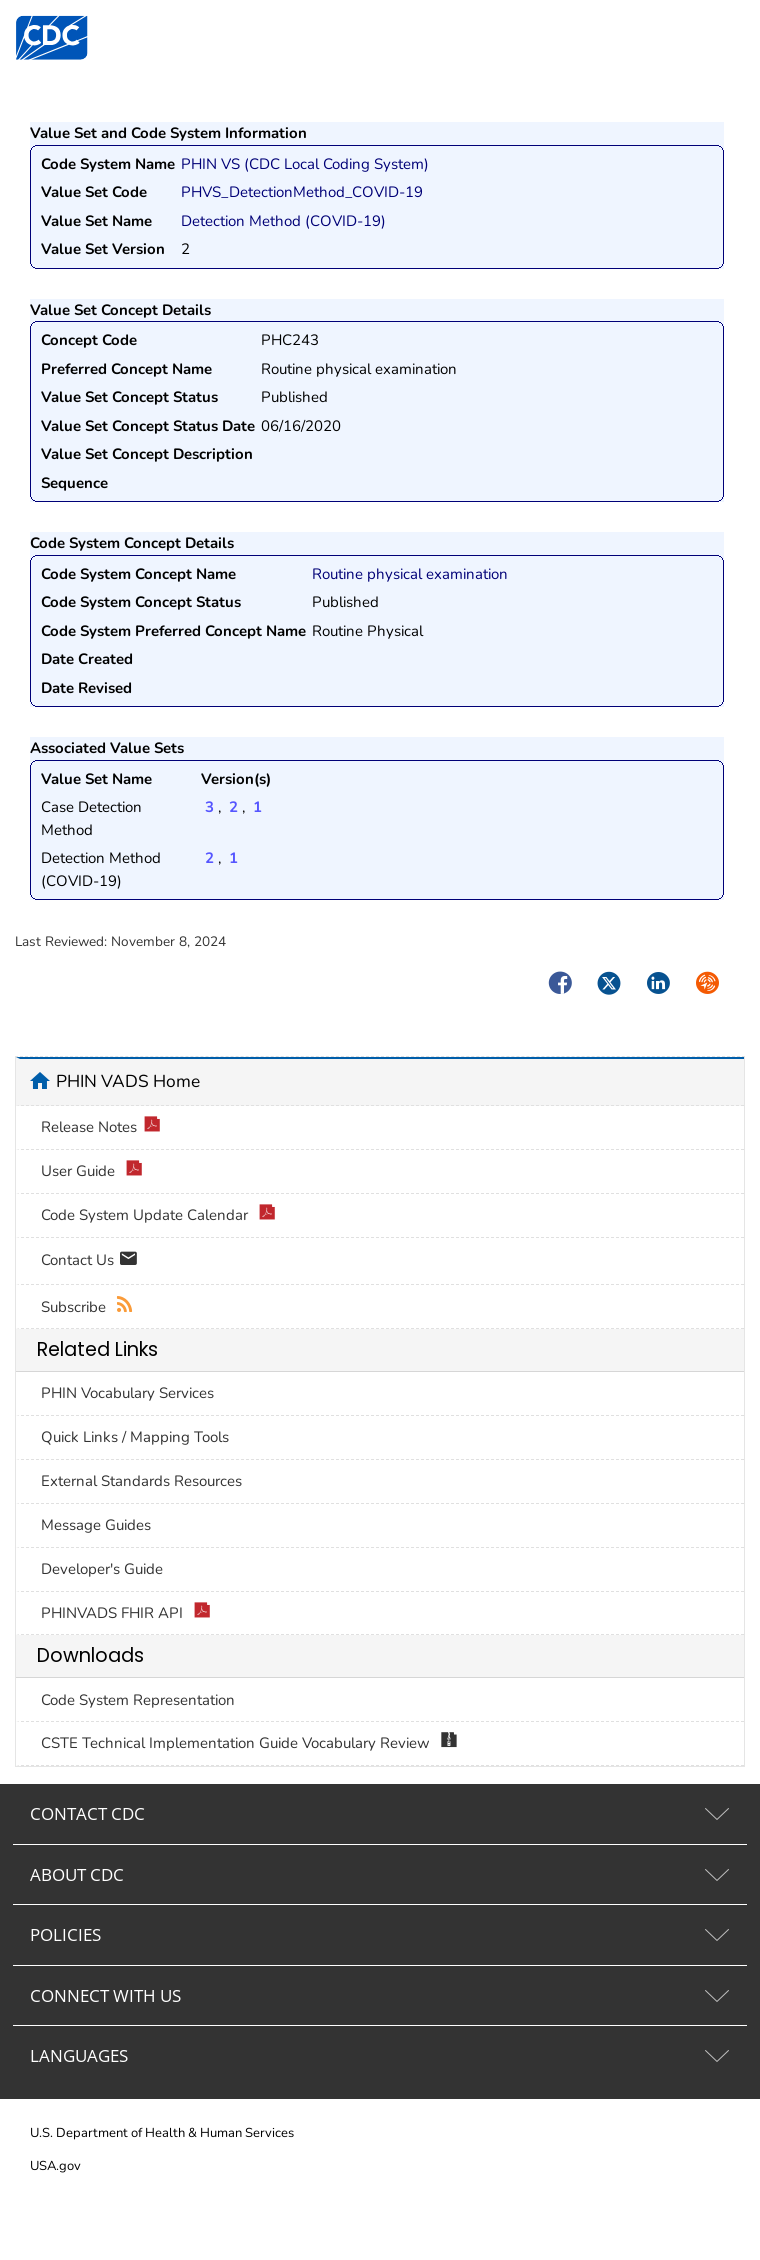 The image size is (760, 2260). Describe the element at coordinates (305, 164) in the screenshot. I see `PHIN VS (CDC Local Coding System)` at that location.